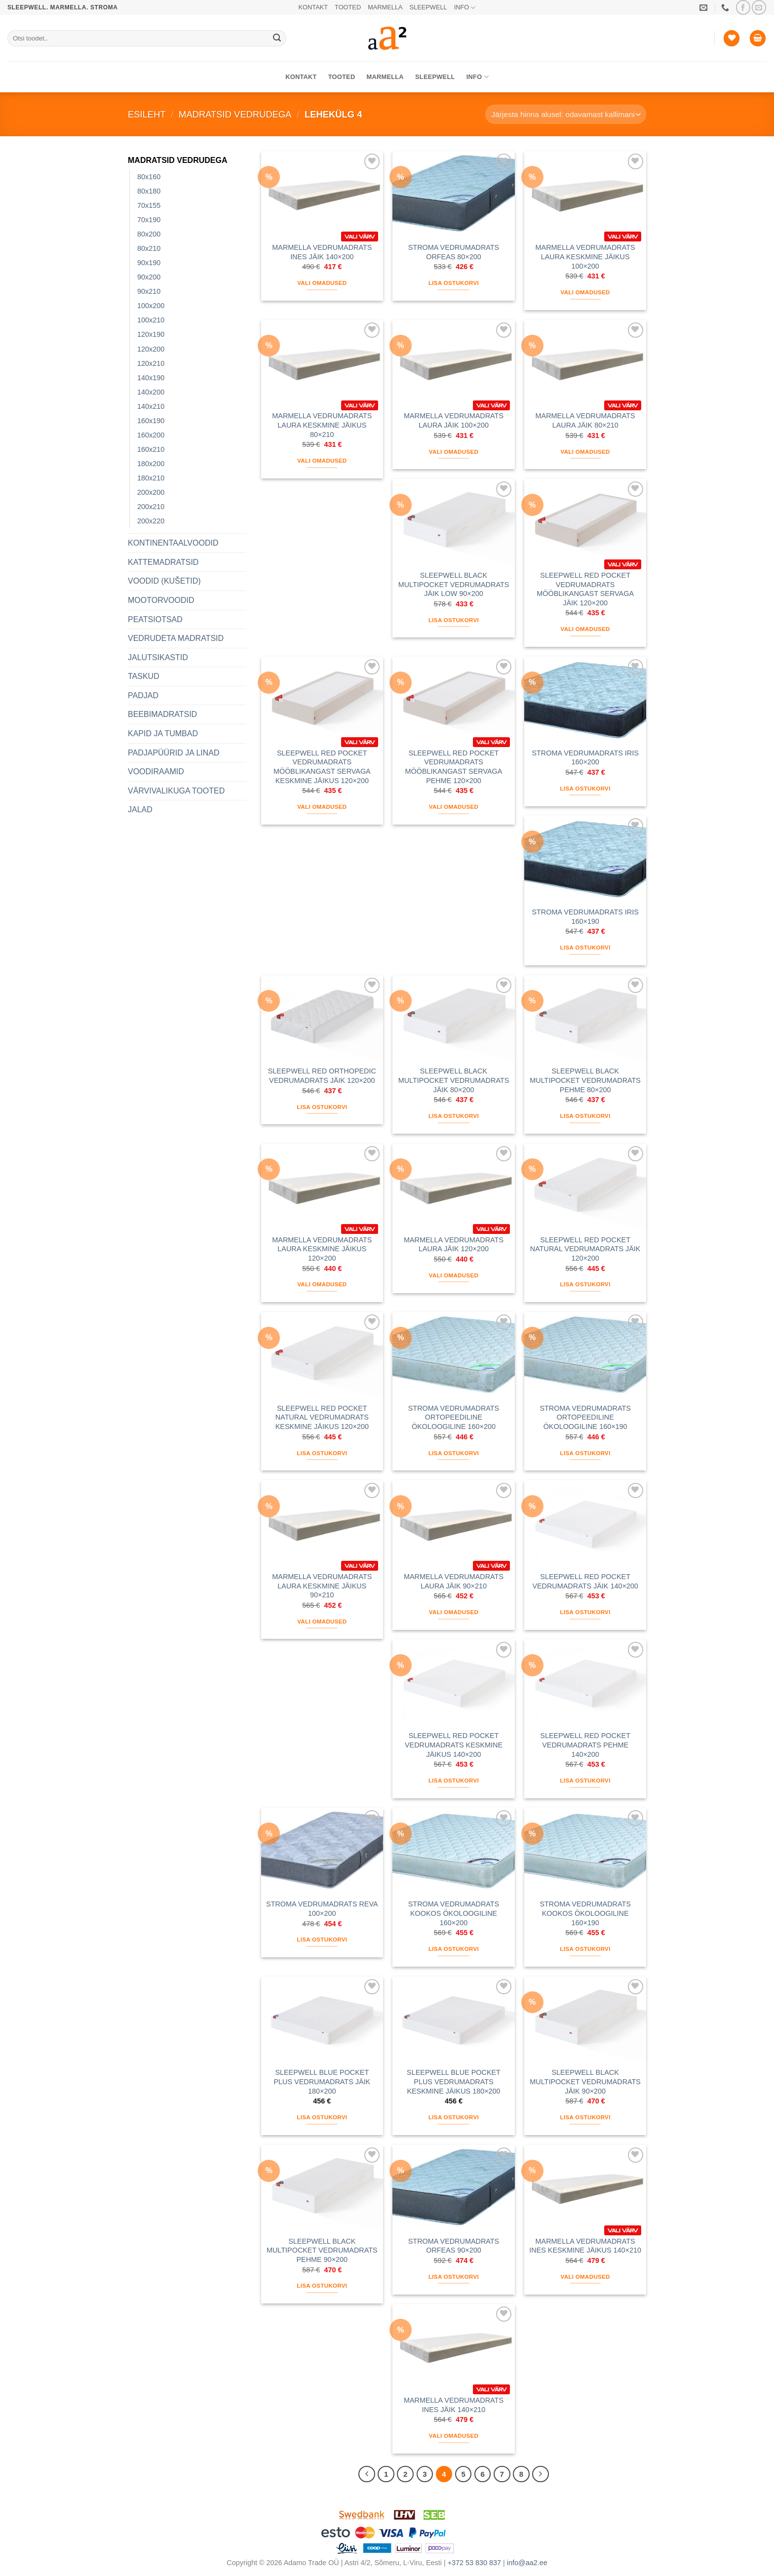  What do you see at coordinates (585, 1913) in the screenshot?
I see `STROMA VEDRUMADRATS KOOKOS ÖKOLOOGILINE 160×190` at bounding box center [585, 1913].